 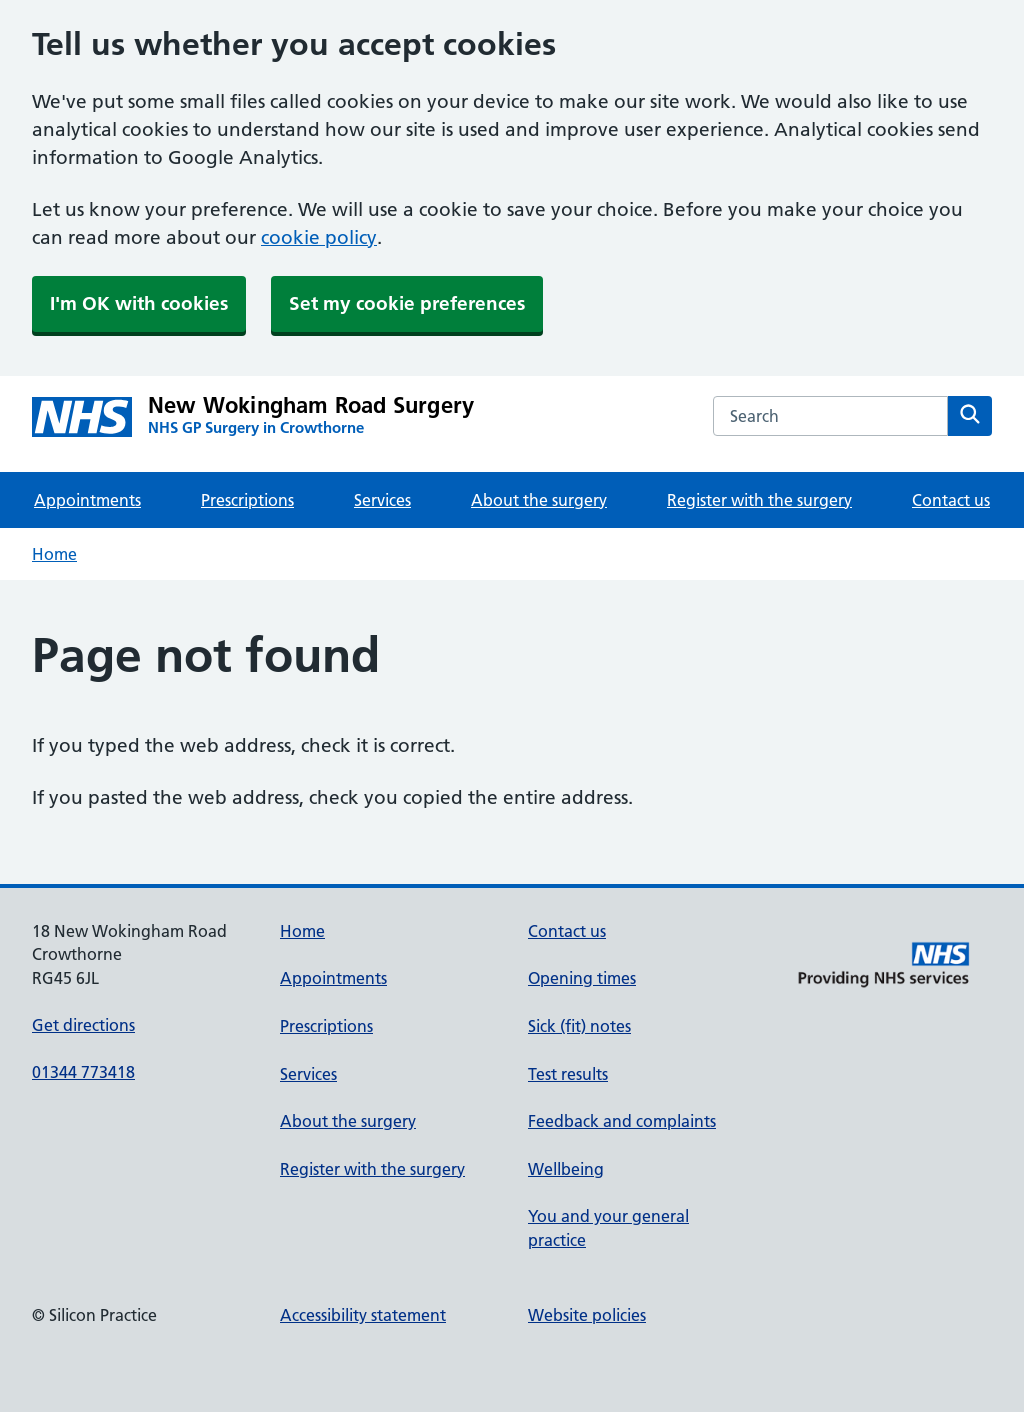 I want to click on About the surgery, so click(x=539, y=500).